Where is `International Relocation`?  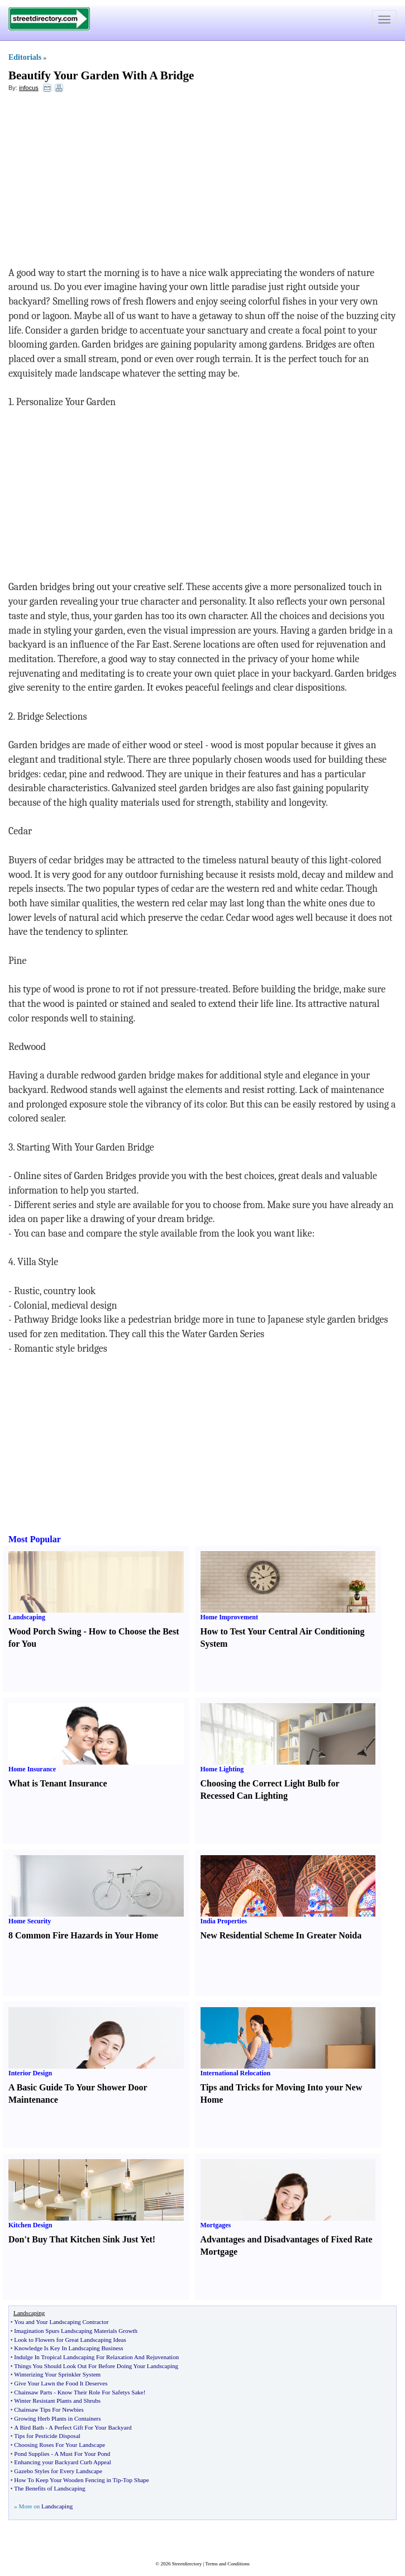 International Relocation is located at coordinates (236, 2073).